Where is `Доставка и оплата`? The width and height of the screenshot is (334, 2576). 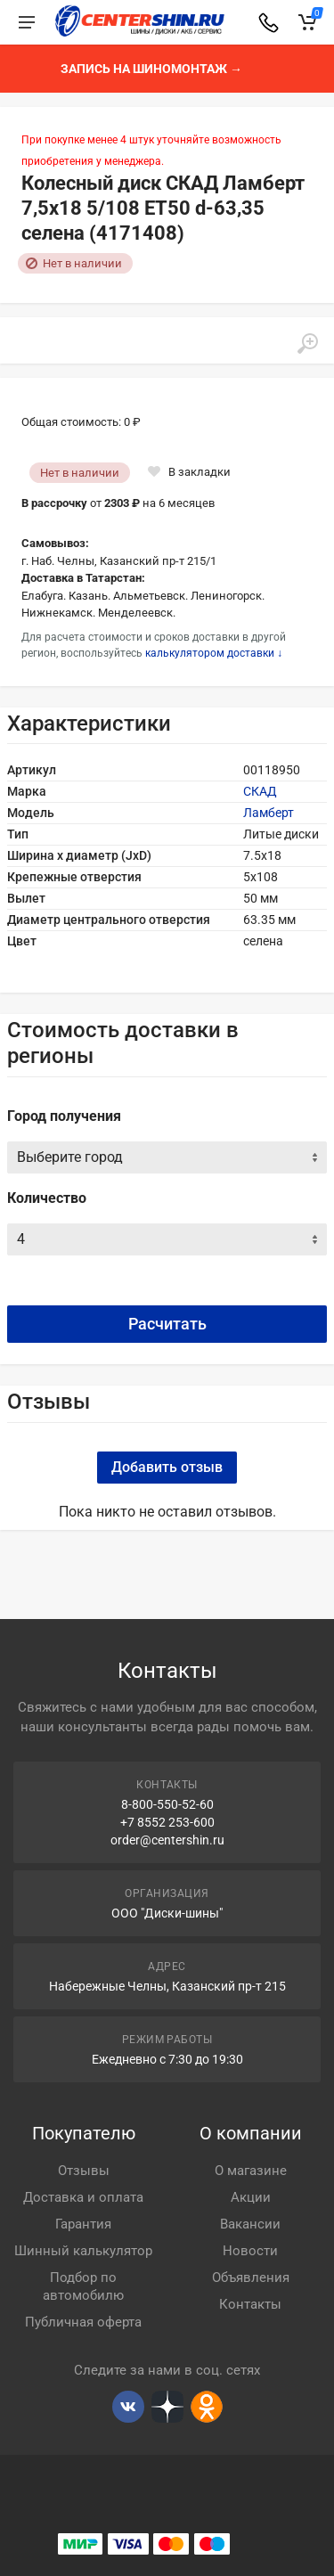
Доставка и оплата is located at coordinates (83, 2197).